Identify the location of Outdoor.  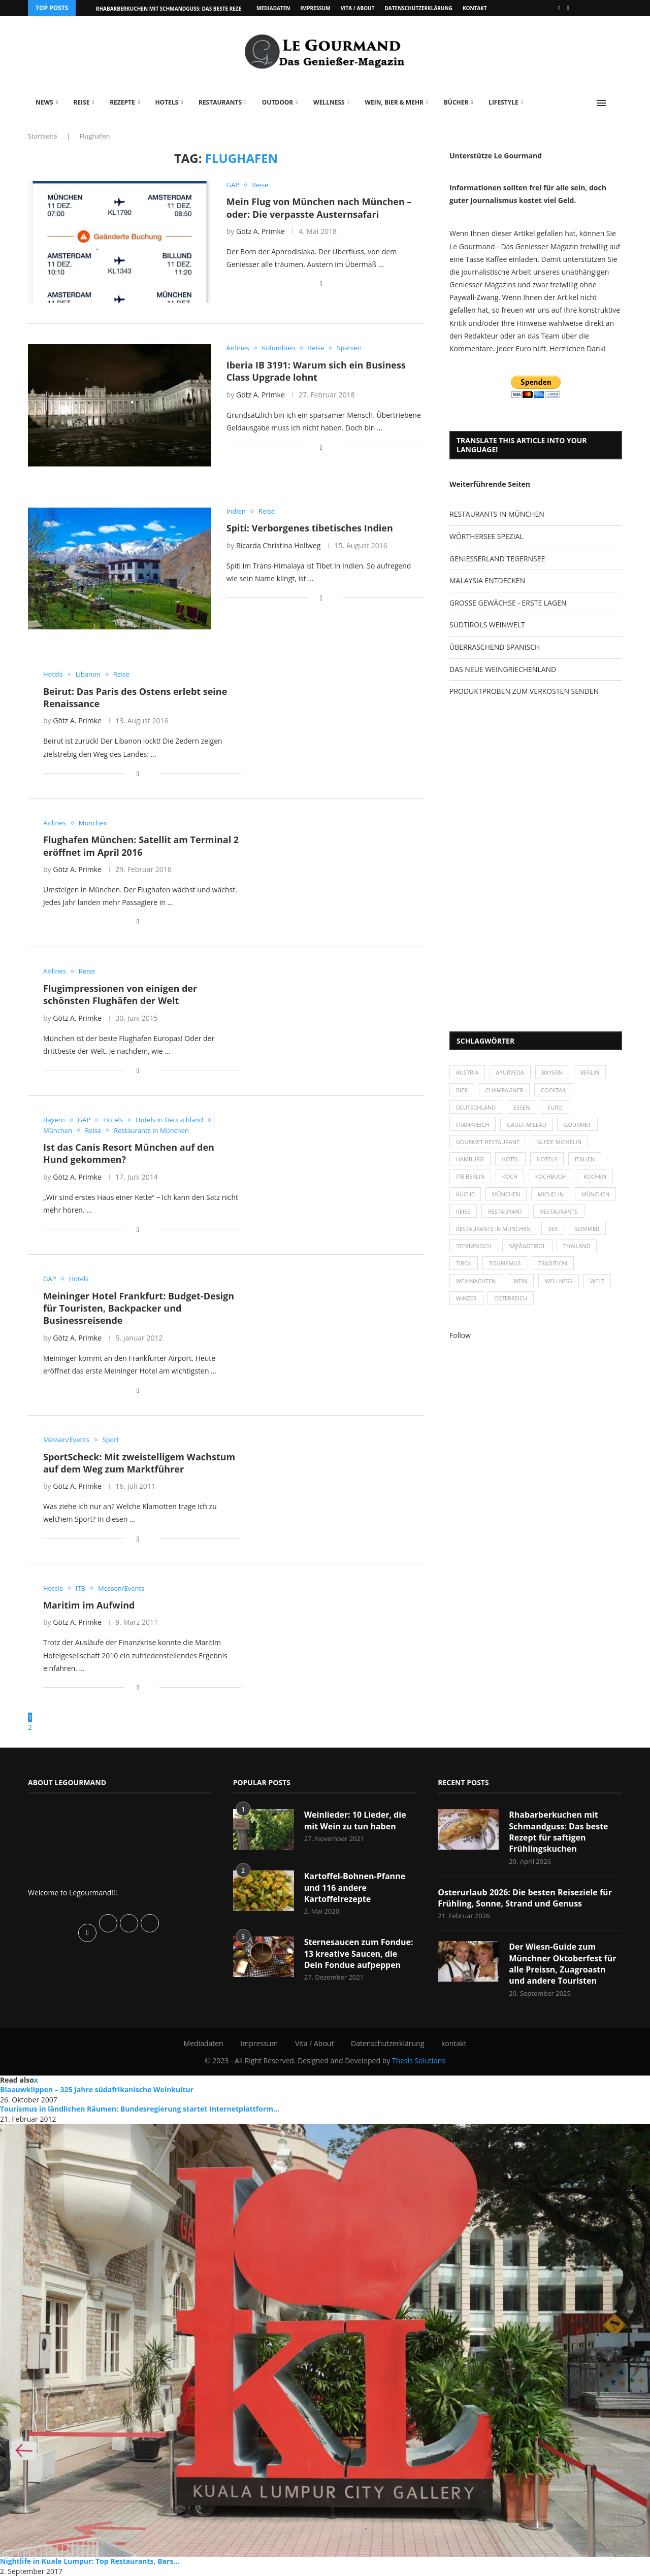
(277, 102).